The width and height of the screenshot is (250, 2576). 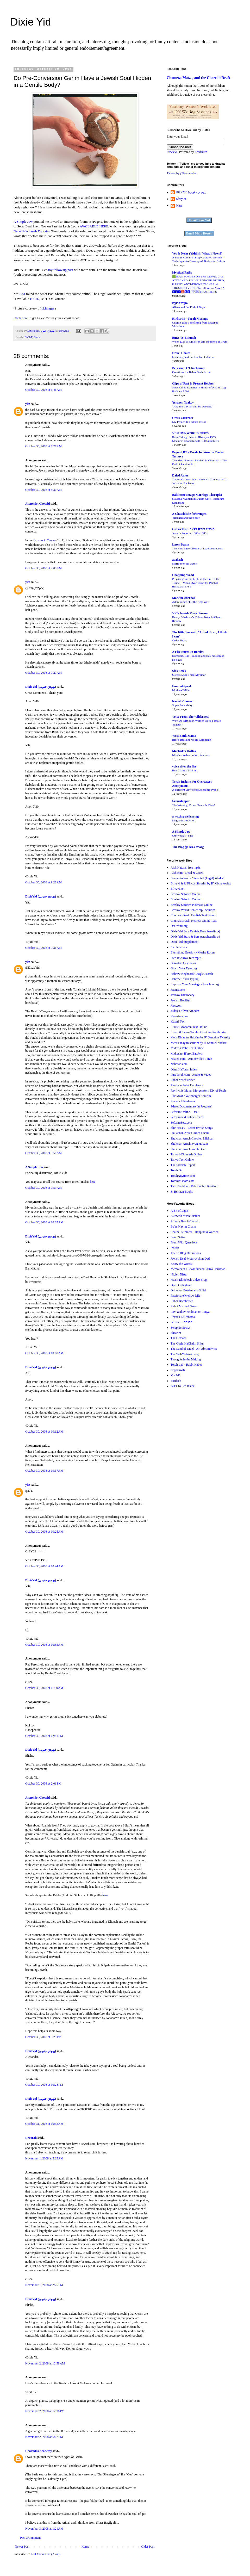 I want to click on Kevarim.com, so click(x=179, y=1016).